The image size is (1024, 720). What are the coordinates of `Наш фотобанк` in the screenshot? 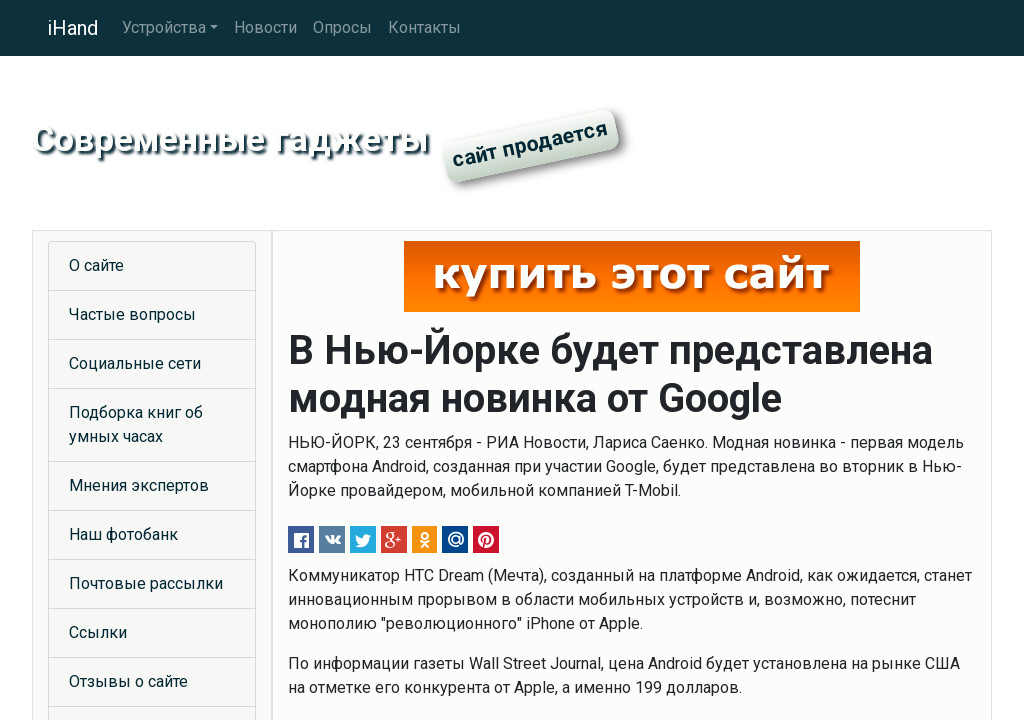 It's located at (123, 534).